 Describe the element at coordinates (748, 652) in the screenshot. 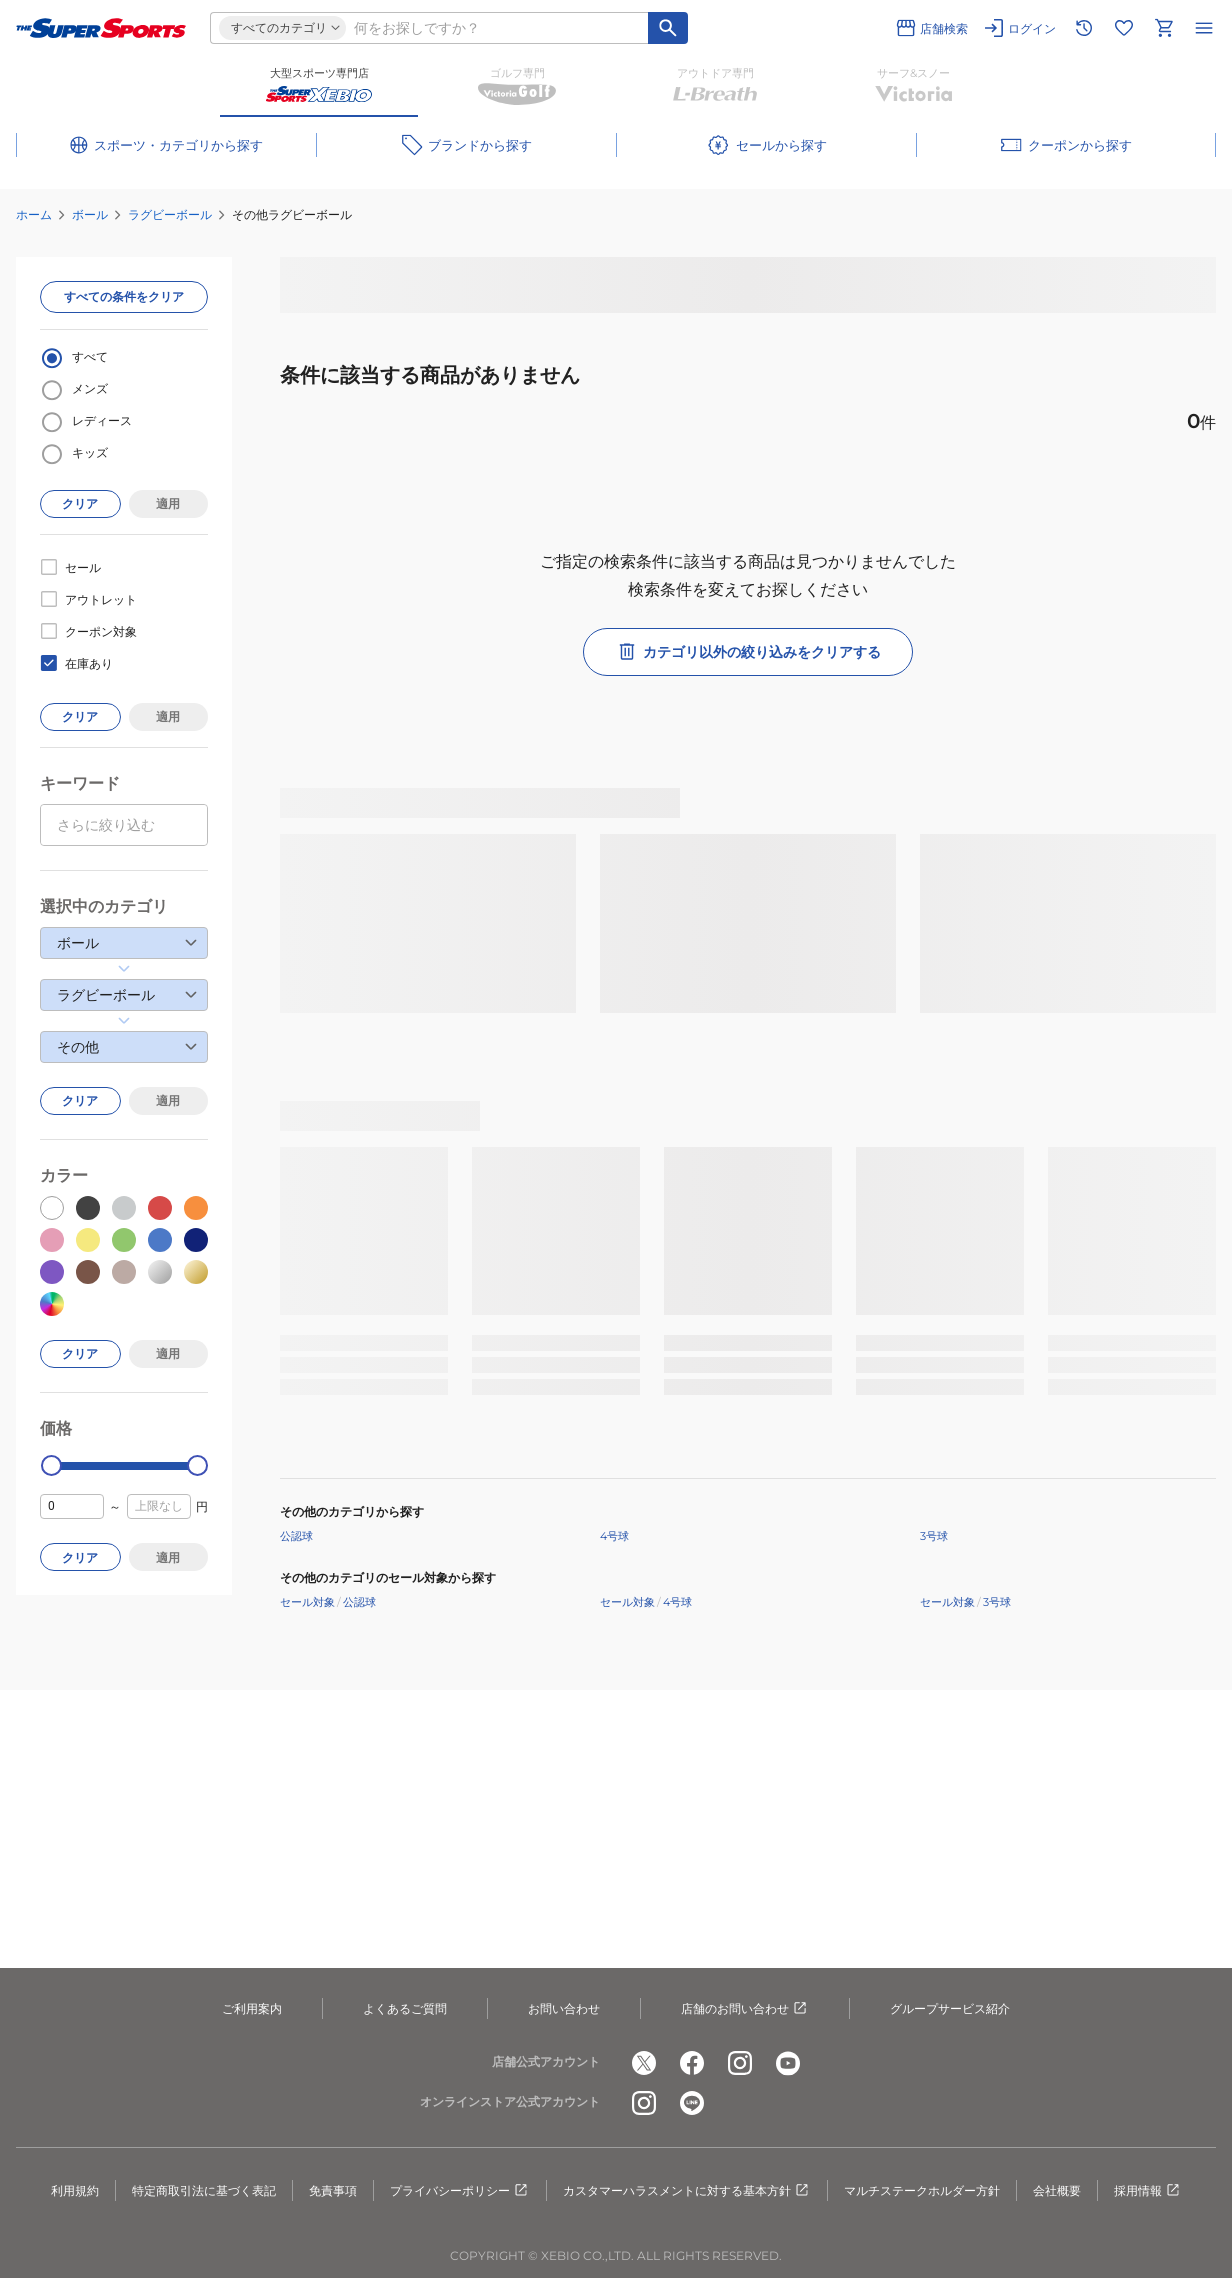

I see `カテゴリ以外の絞り込みをクリアする` at that location.